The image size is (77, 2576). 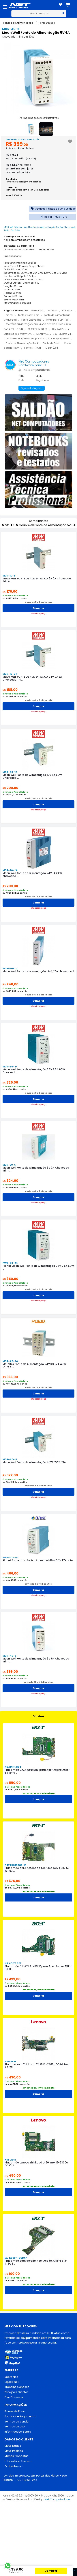 I want to click on Minhas Propostas, so click(x=16, y=2456).